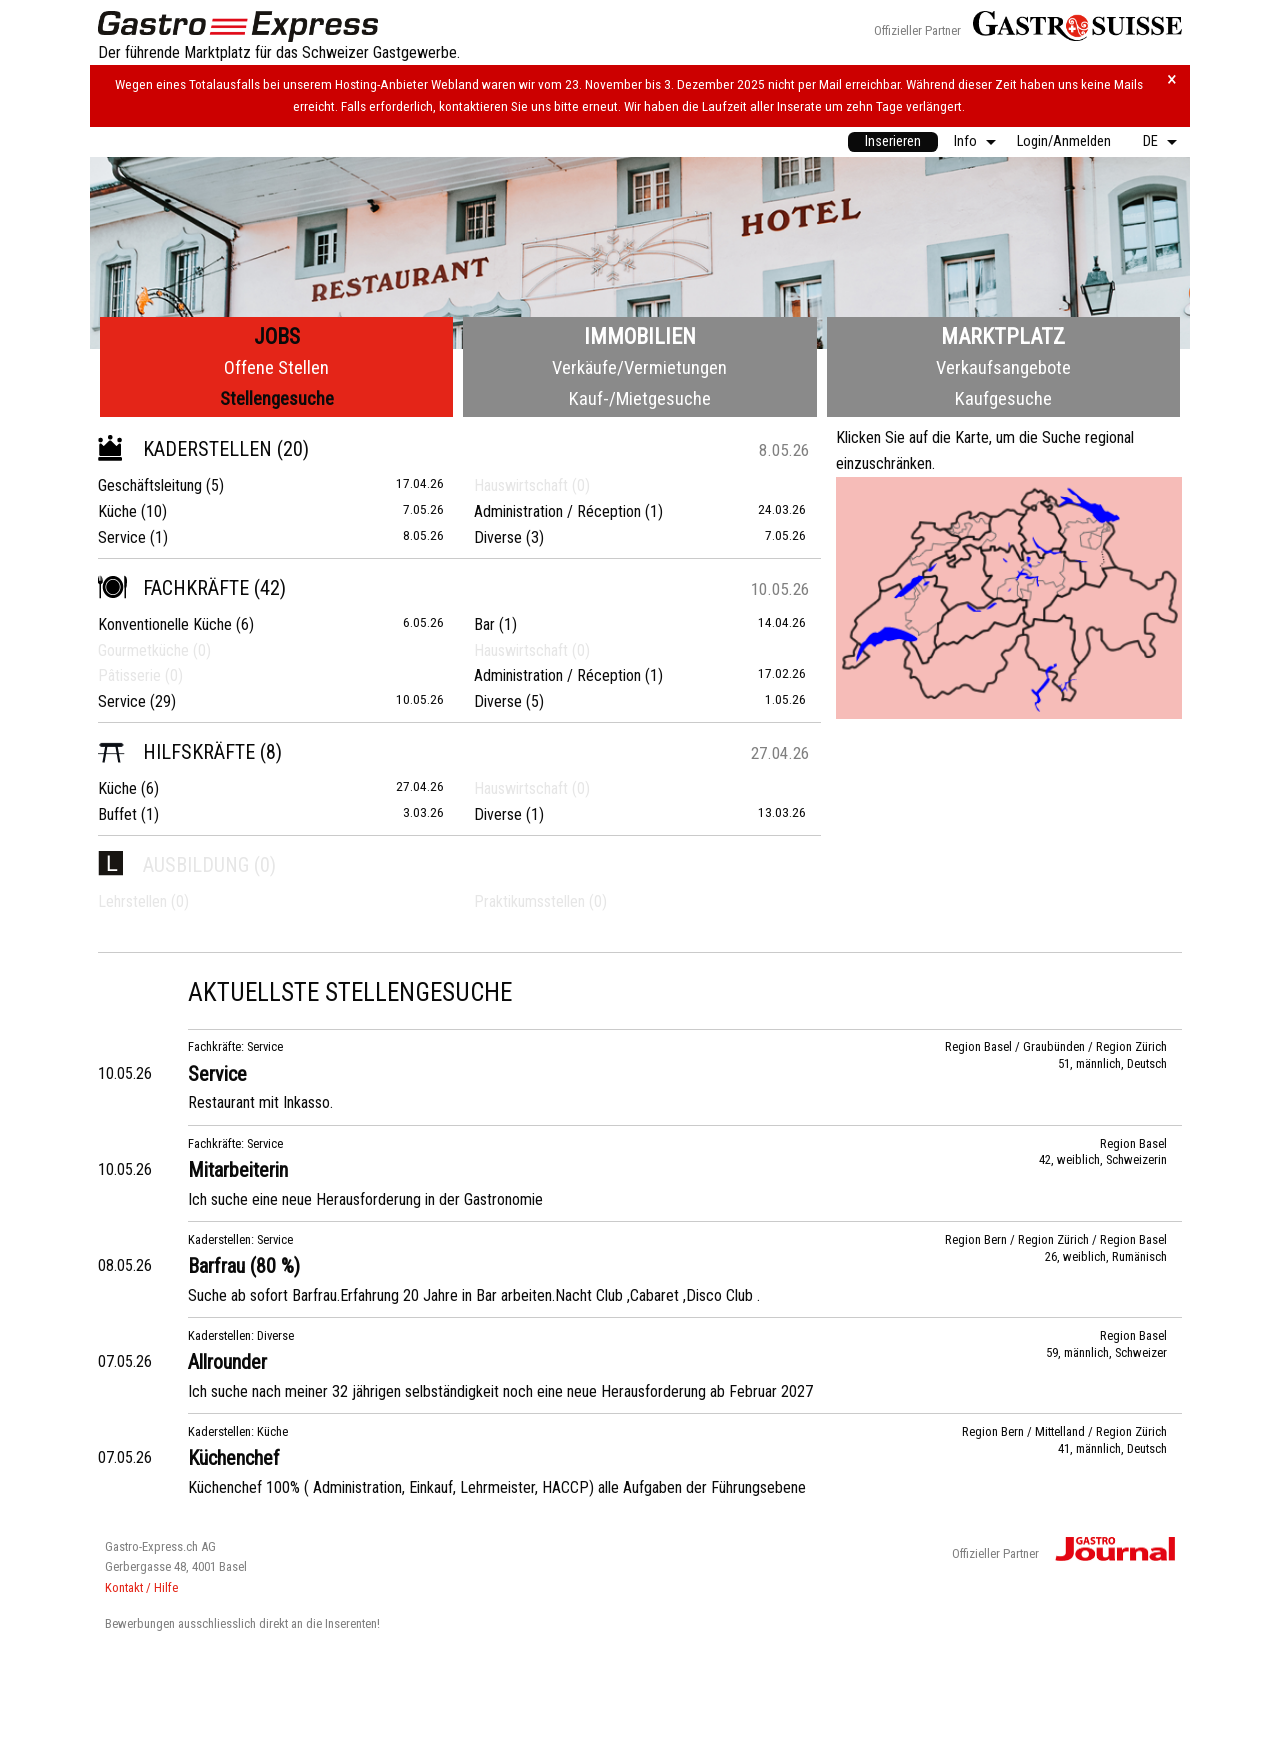  Describe the element at coordinates (1064, 141) in the screenshot. I see `Login/Anmelden` at that location.